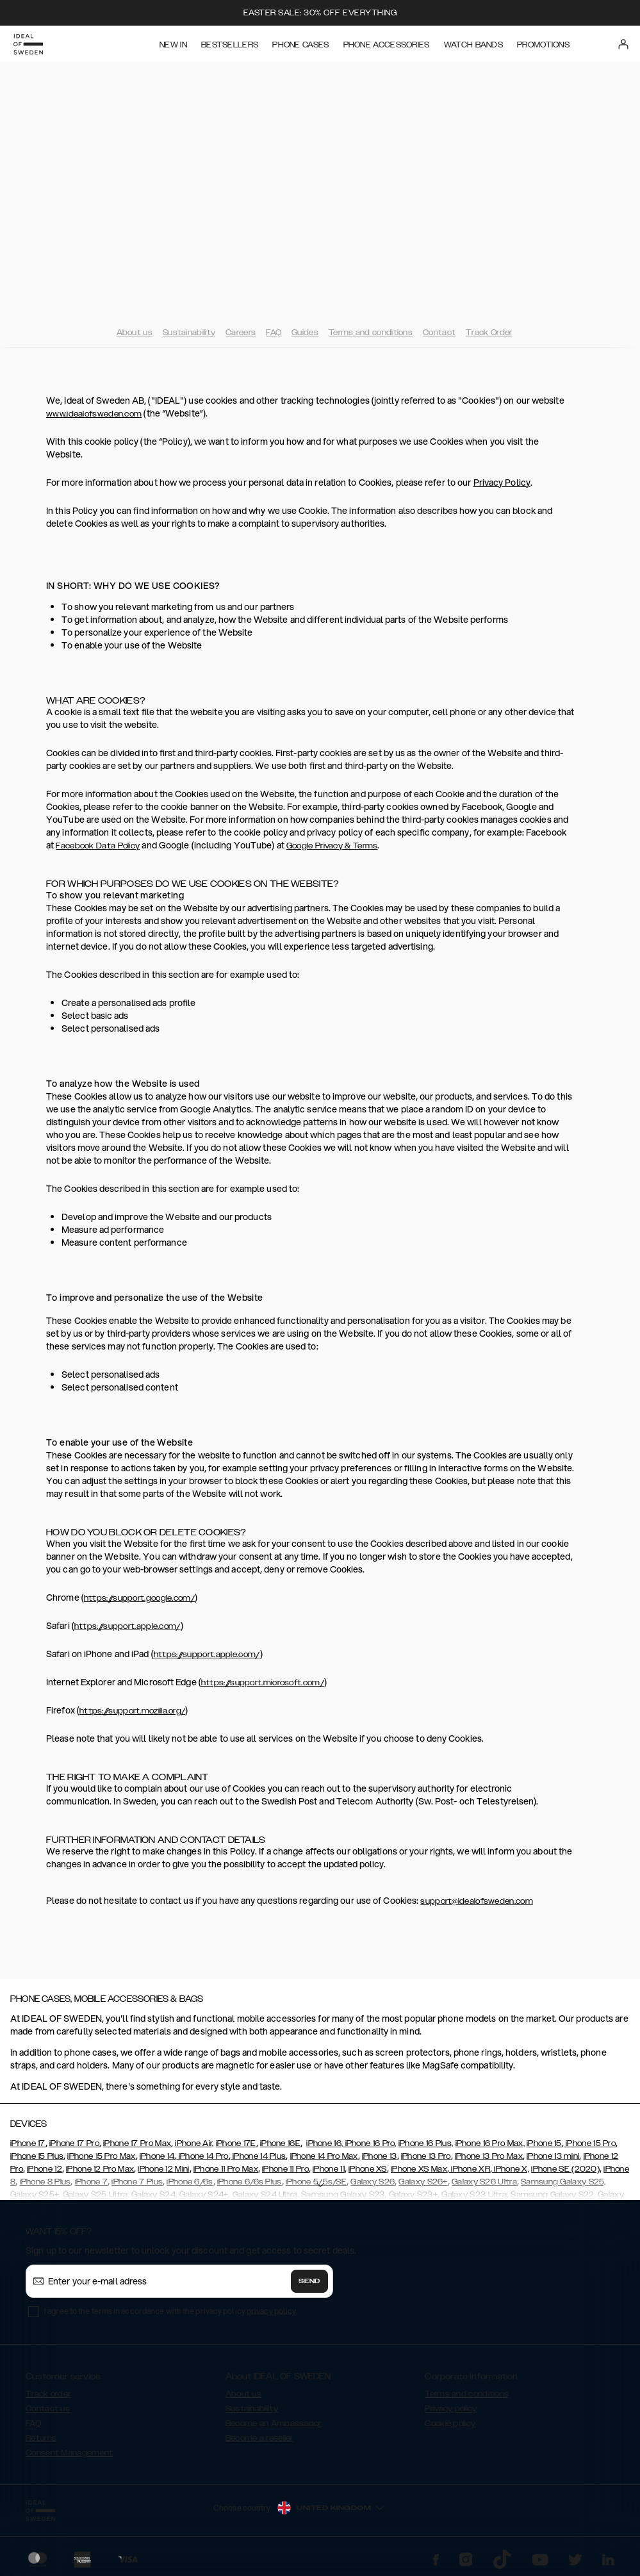 Image resolution: width=640 pixels, height=2576 pixels. What do you see at coordinates (74, 2143) in the screenshot?
I see `iPhone 17 Pro` at bounding box center [74, 2143].